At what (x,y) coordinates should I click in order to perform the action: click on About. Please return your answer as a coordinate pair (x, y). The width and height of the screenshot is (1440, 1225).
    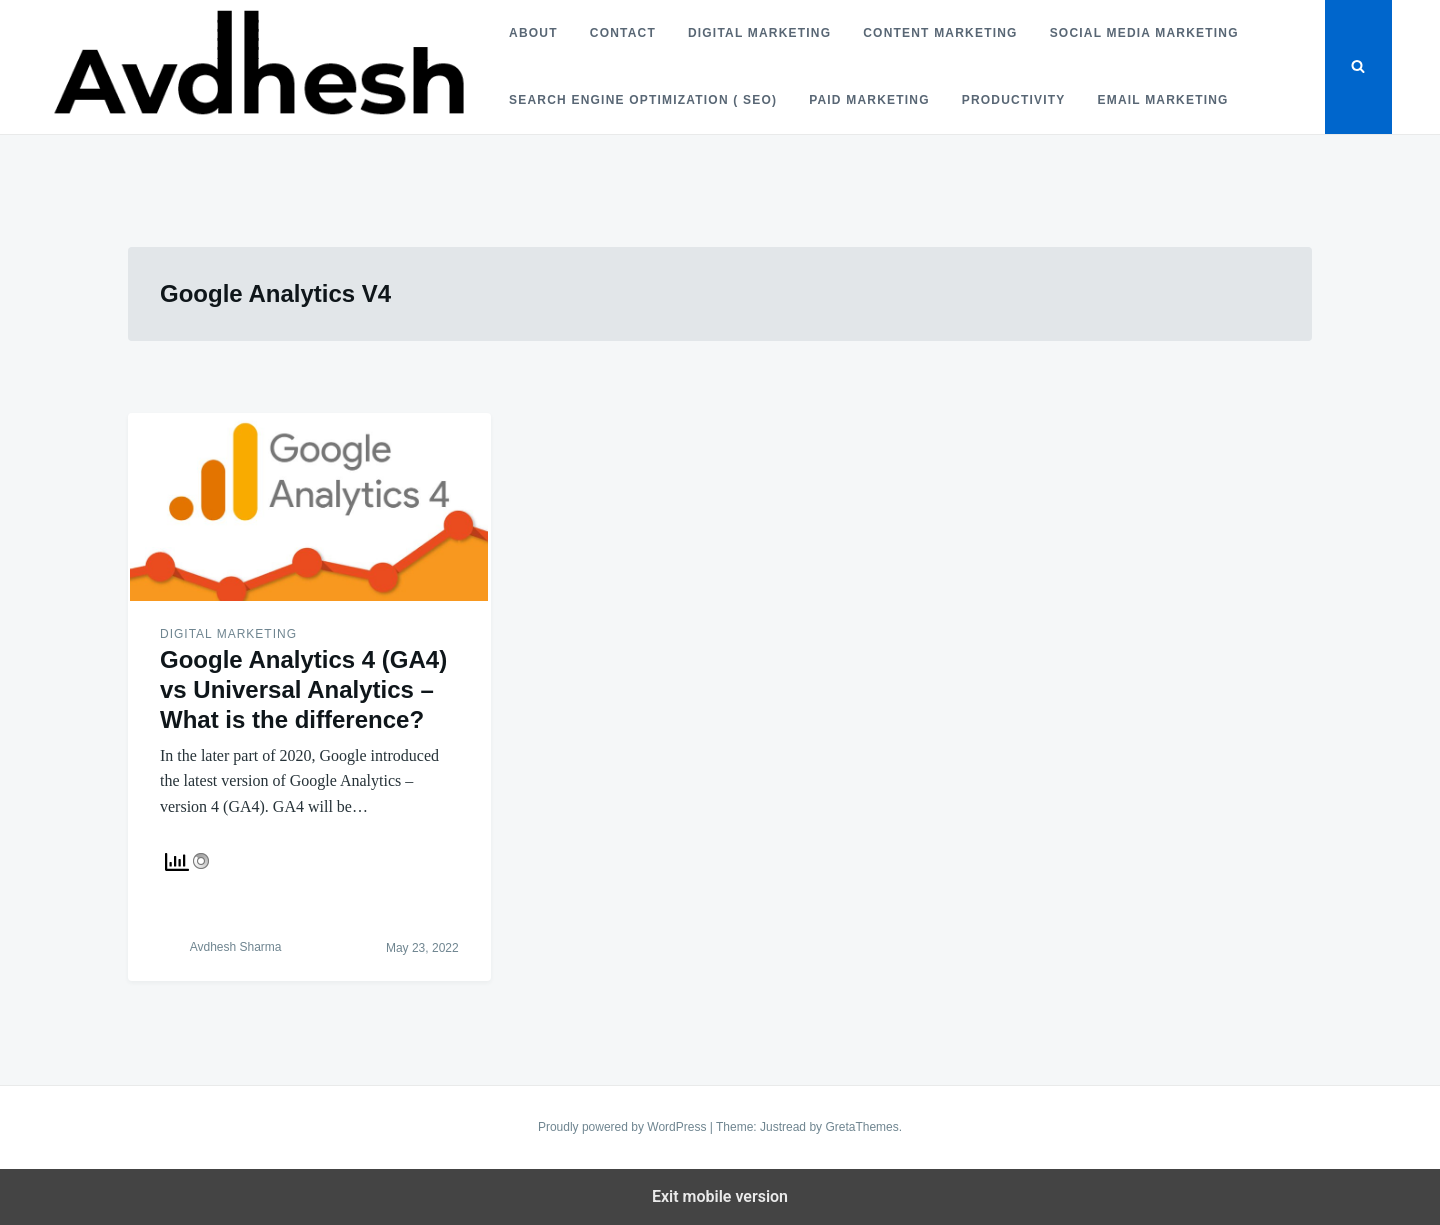
    Looking at the image, I should click on (533, 33).